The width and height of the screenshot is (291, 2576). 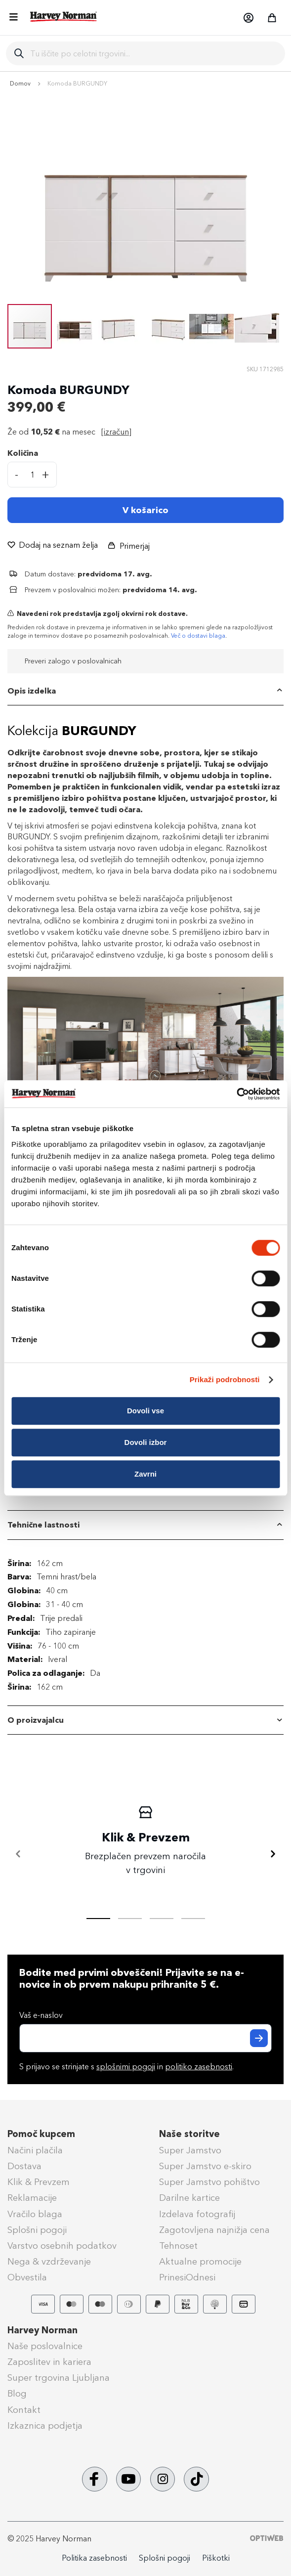 What do you see at coordinates (198, 2066) in the screenshot?
I see `politiko zasebnosti` at bounding box center [198, 2066].